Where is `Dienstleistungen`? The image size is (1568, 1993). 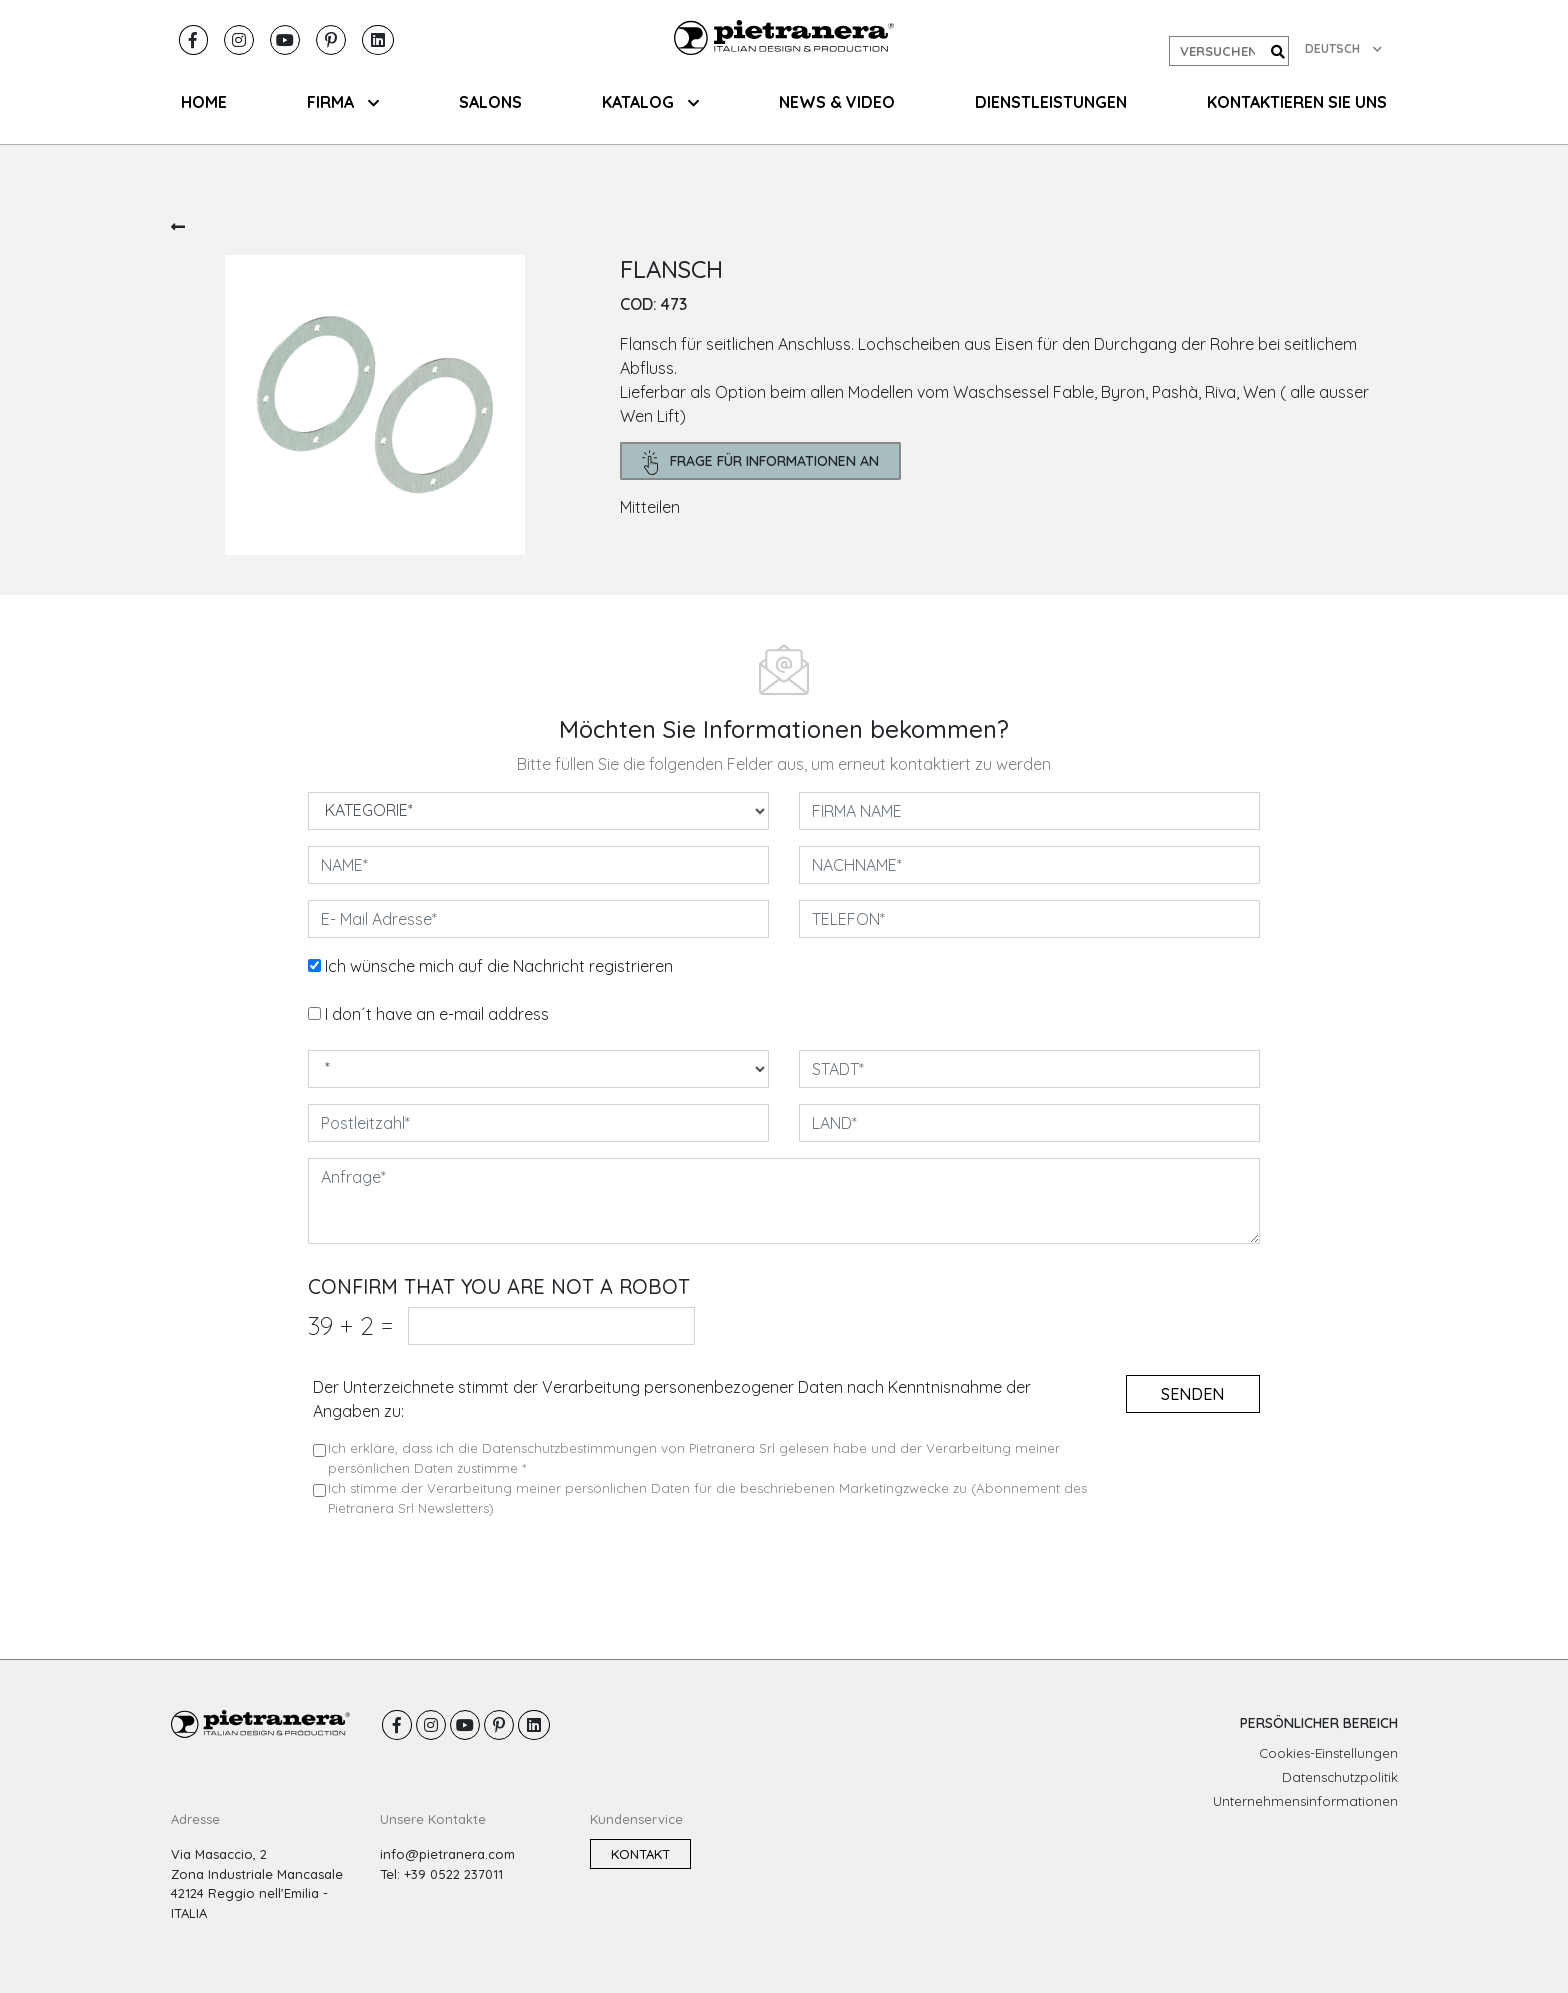 Dienstleistungen is located at coordinates (1051, 102).